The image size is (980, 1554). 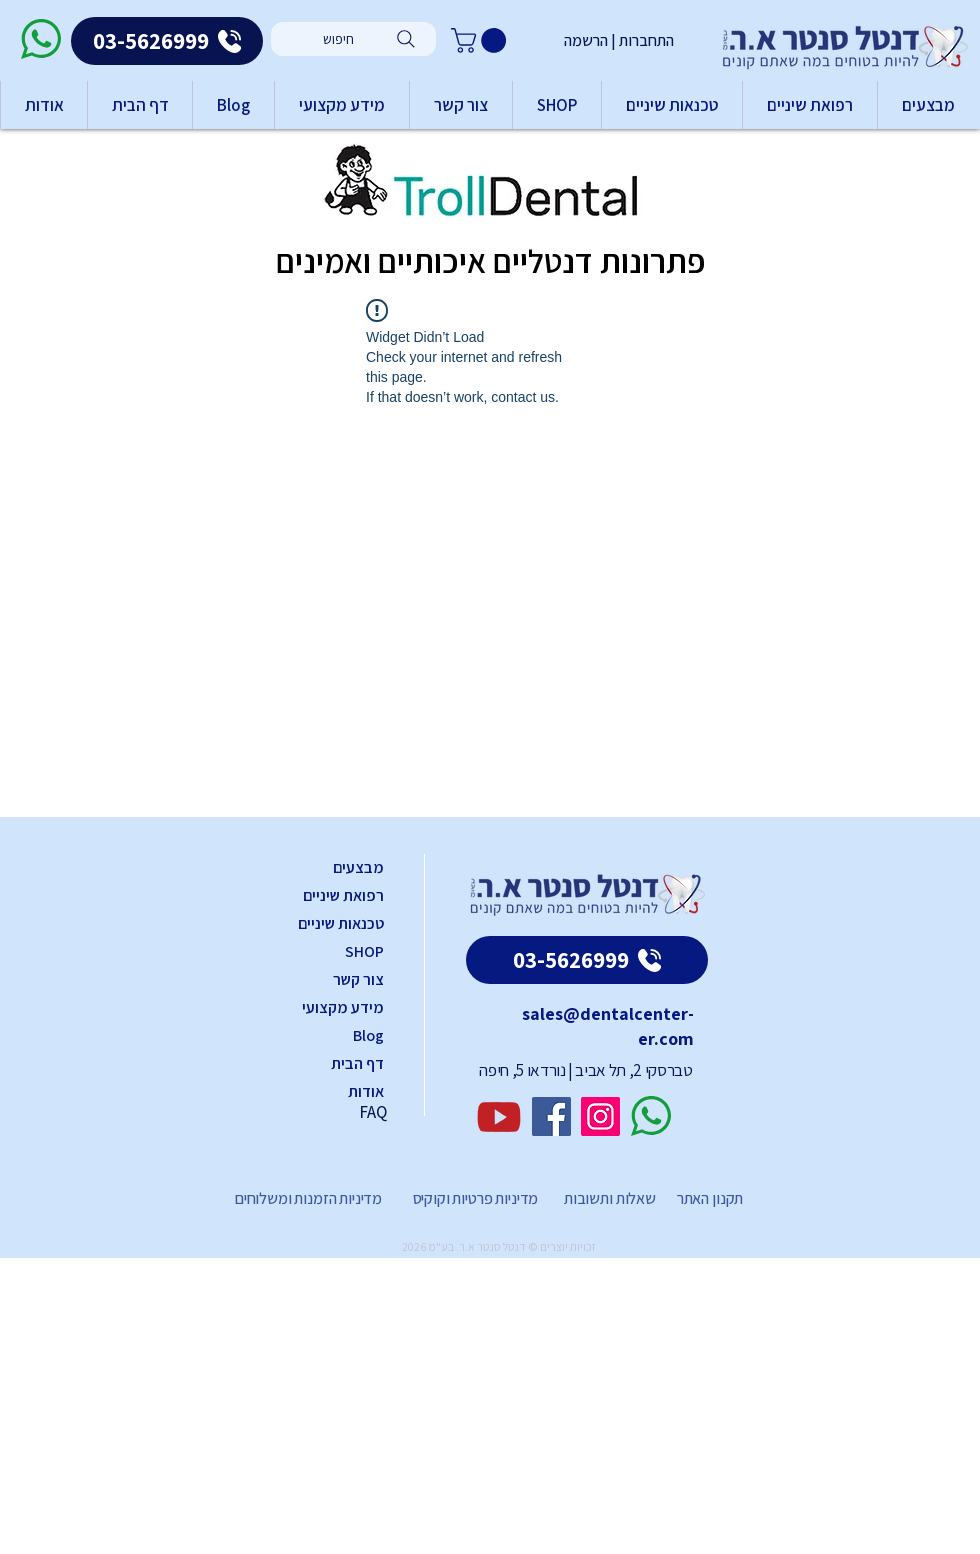 What do you see at coordinates (358, 867) in the screenshot?
I see `מבצעים` at bounding box center [358, 867].